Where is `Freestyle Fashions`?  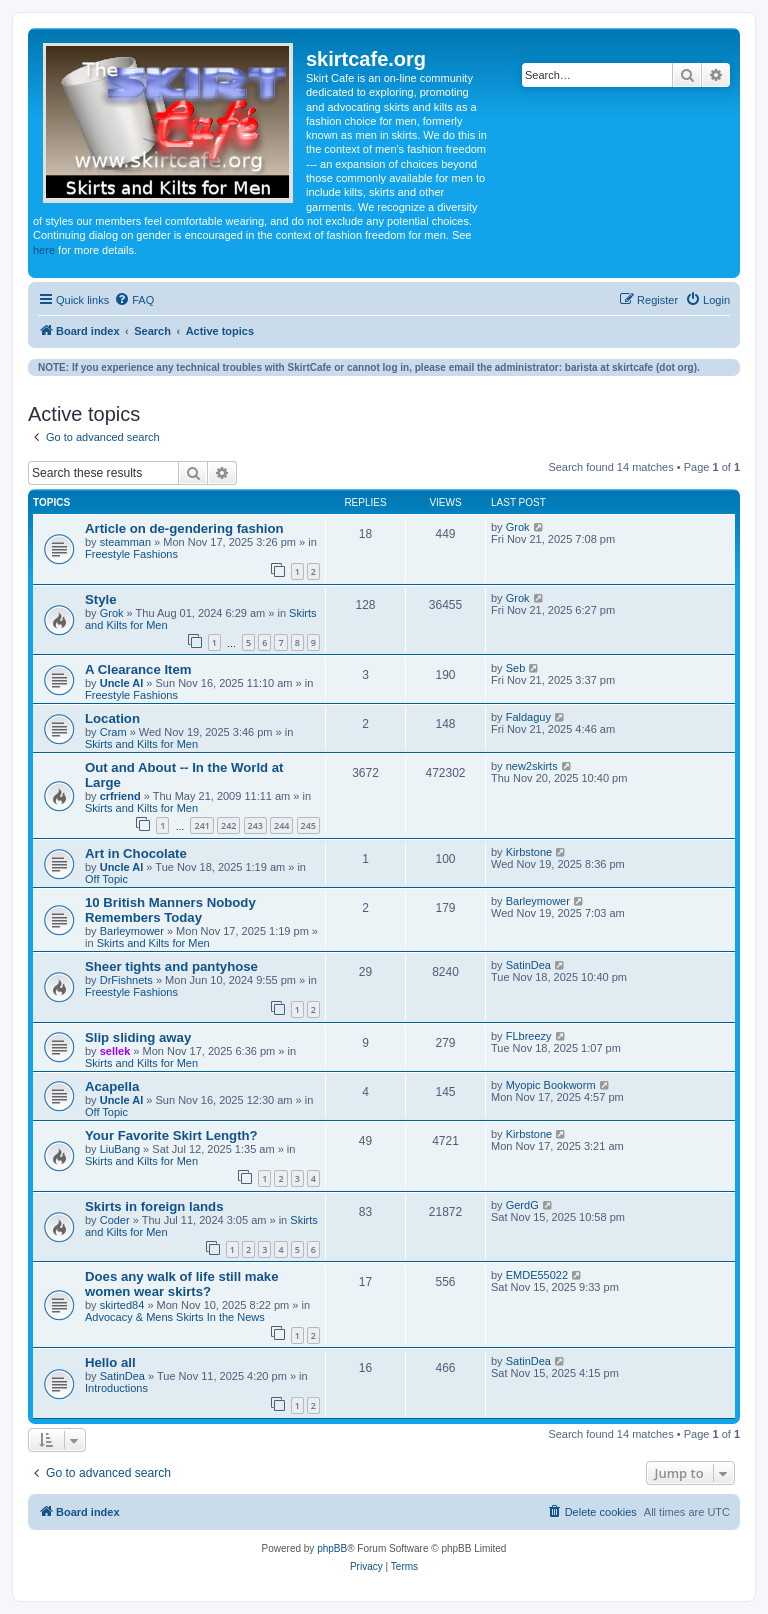 Freestyle Fashions is located at coordinates (131, 554).